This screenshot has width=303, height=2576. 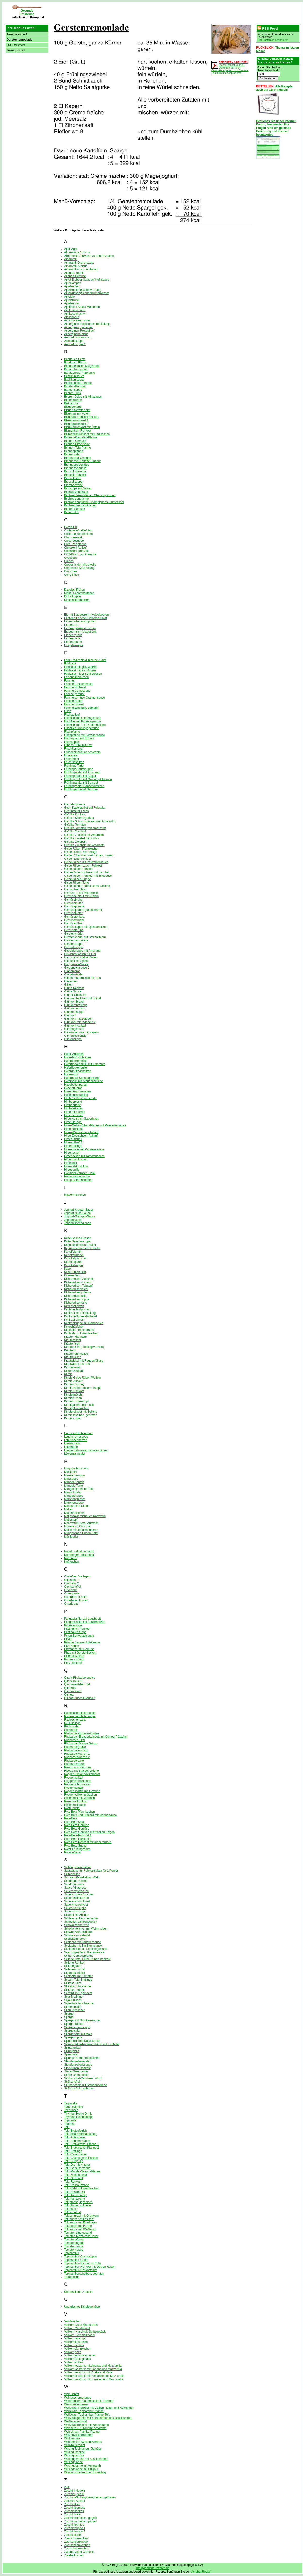 I want to click on Avocadobrotaufstrich, so click(x=78, y=337).